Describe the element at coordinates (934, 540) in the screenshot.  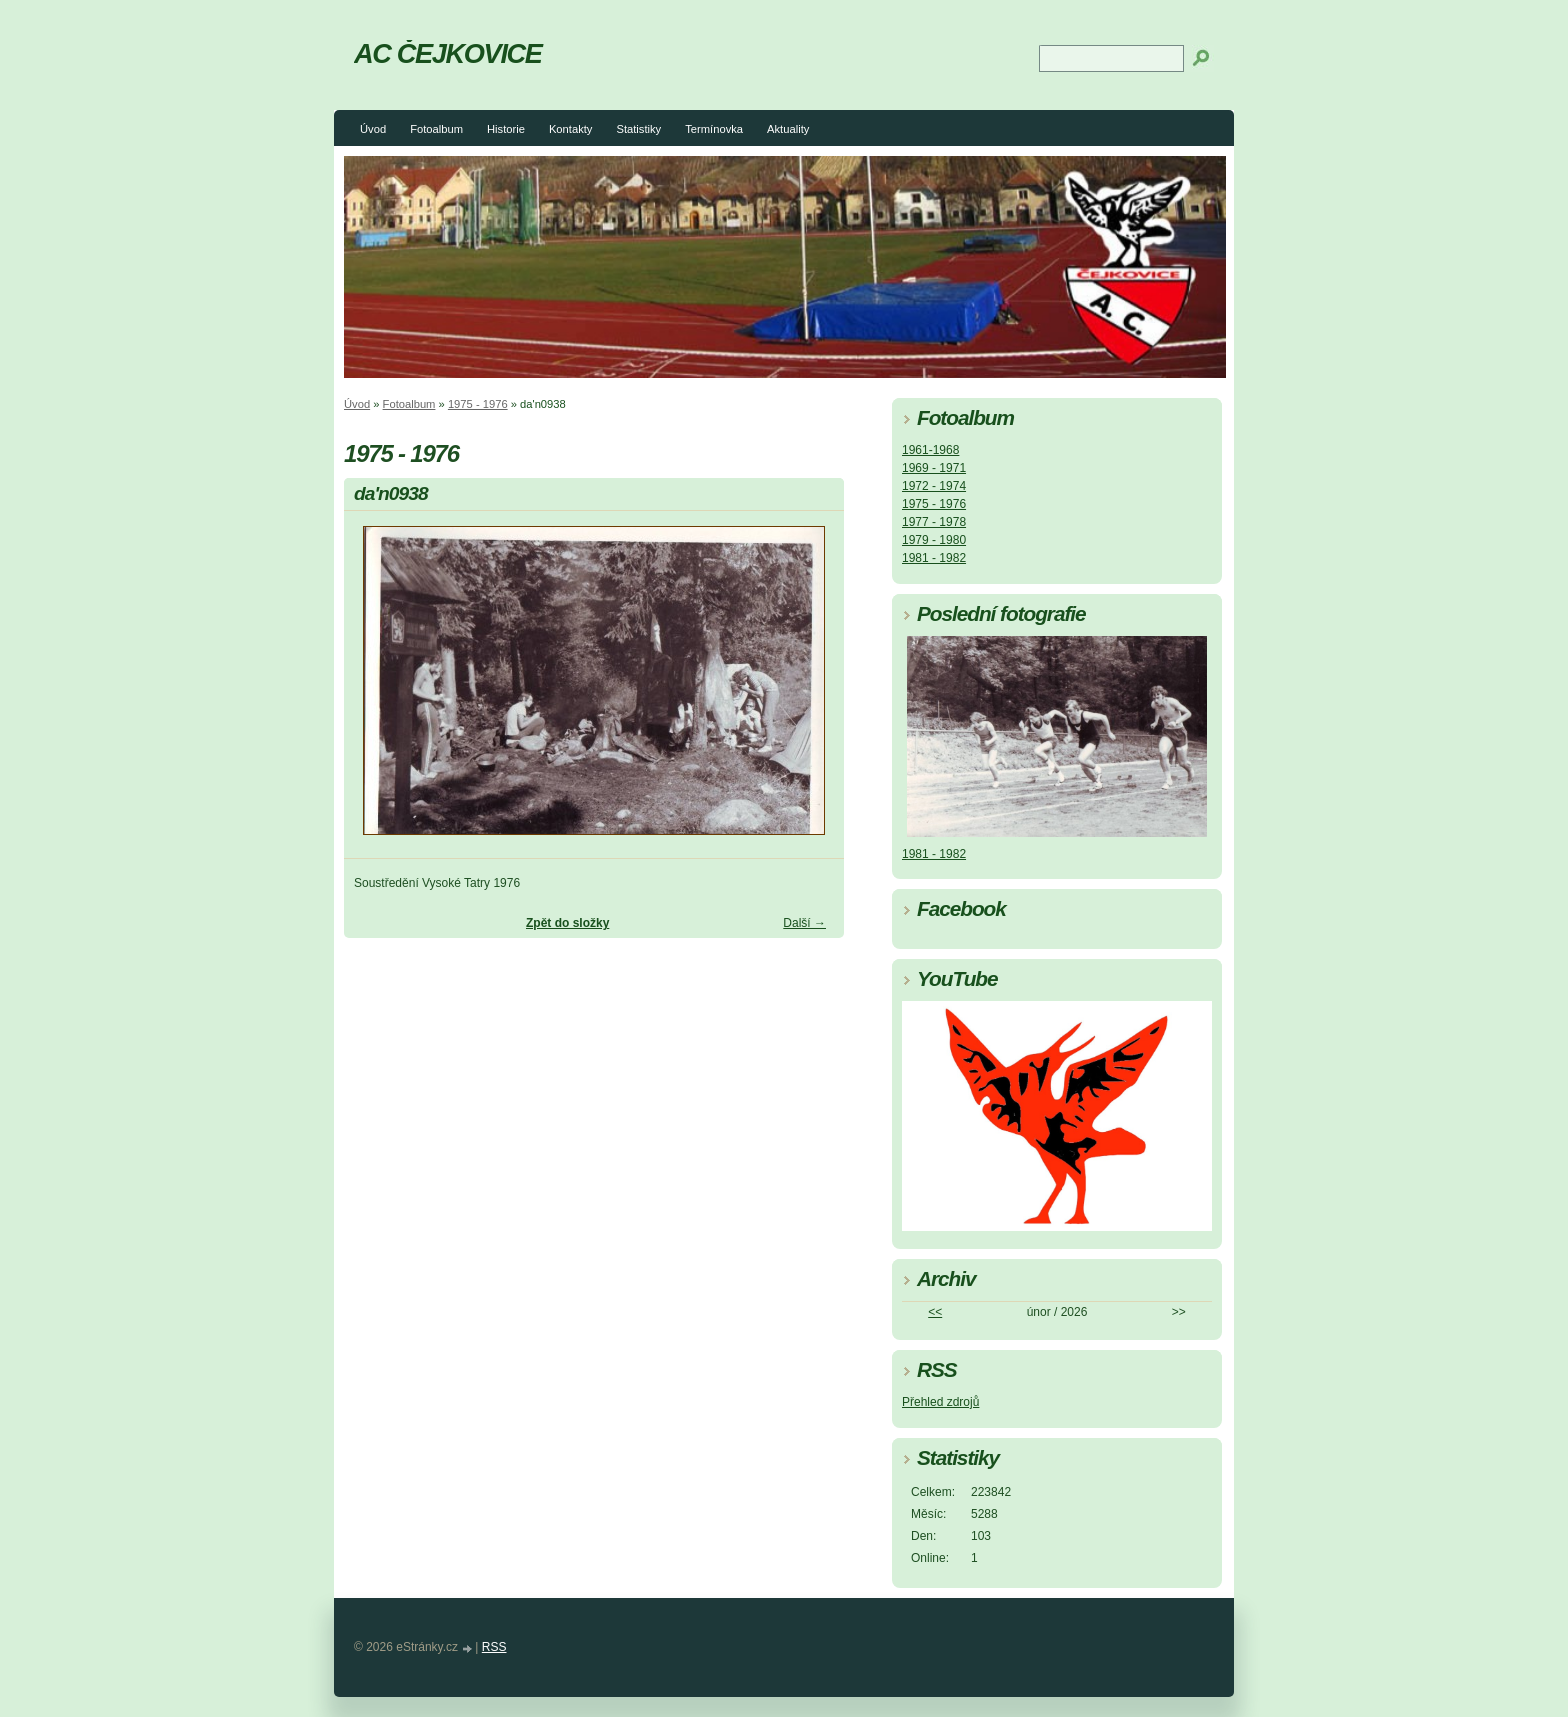
I see `1979 - 1980` at that location.